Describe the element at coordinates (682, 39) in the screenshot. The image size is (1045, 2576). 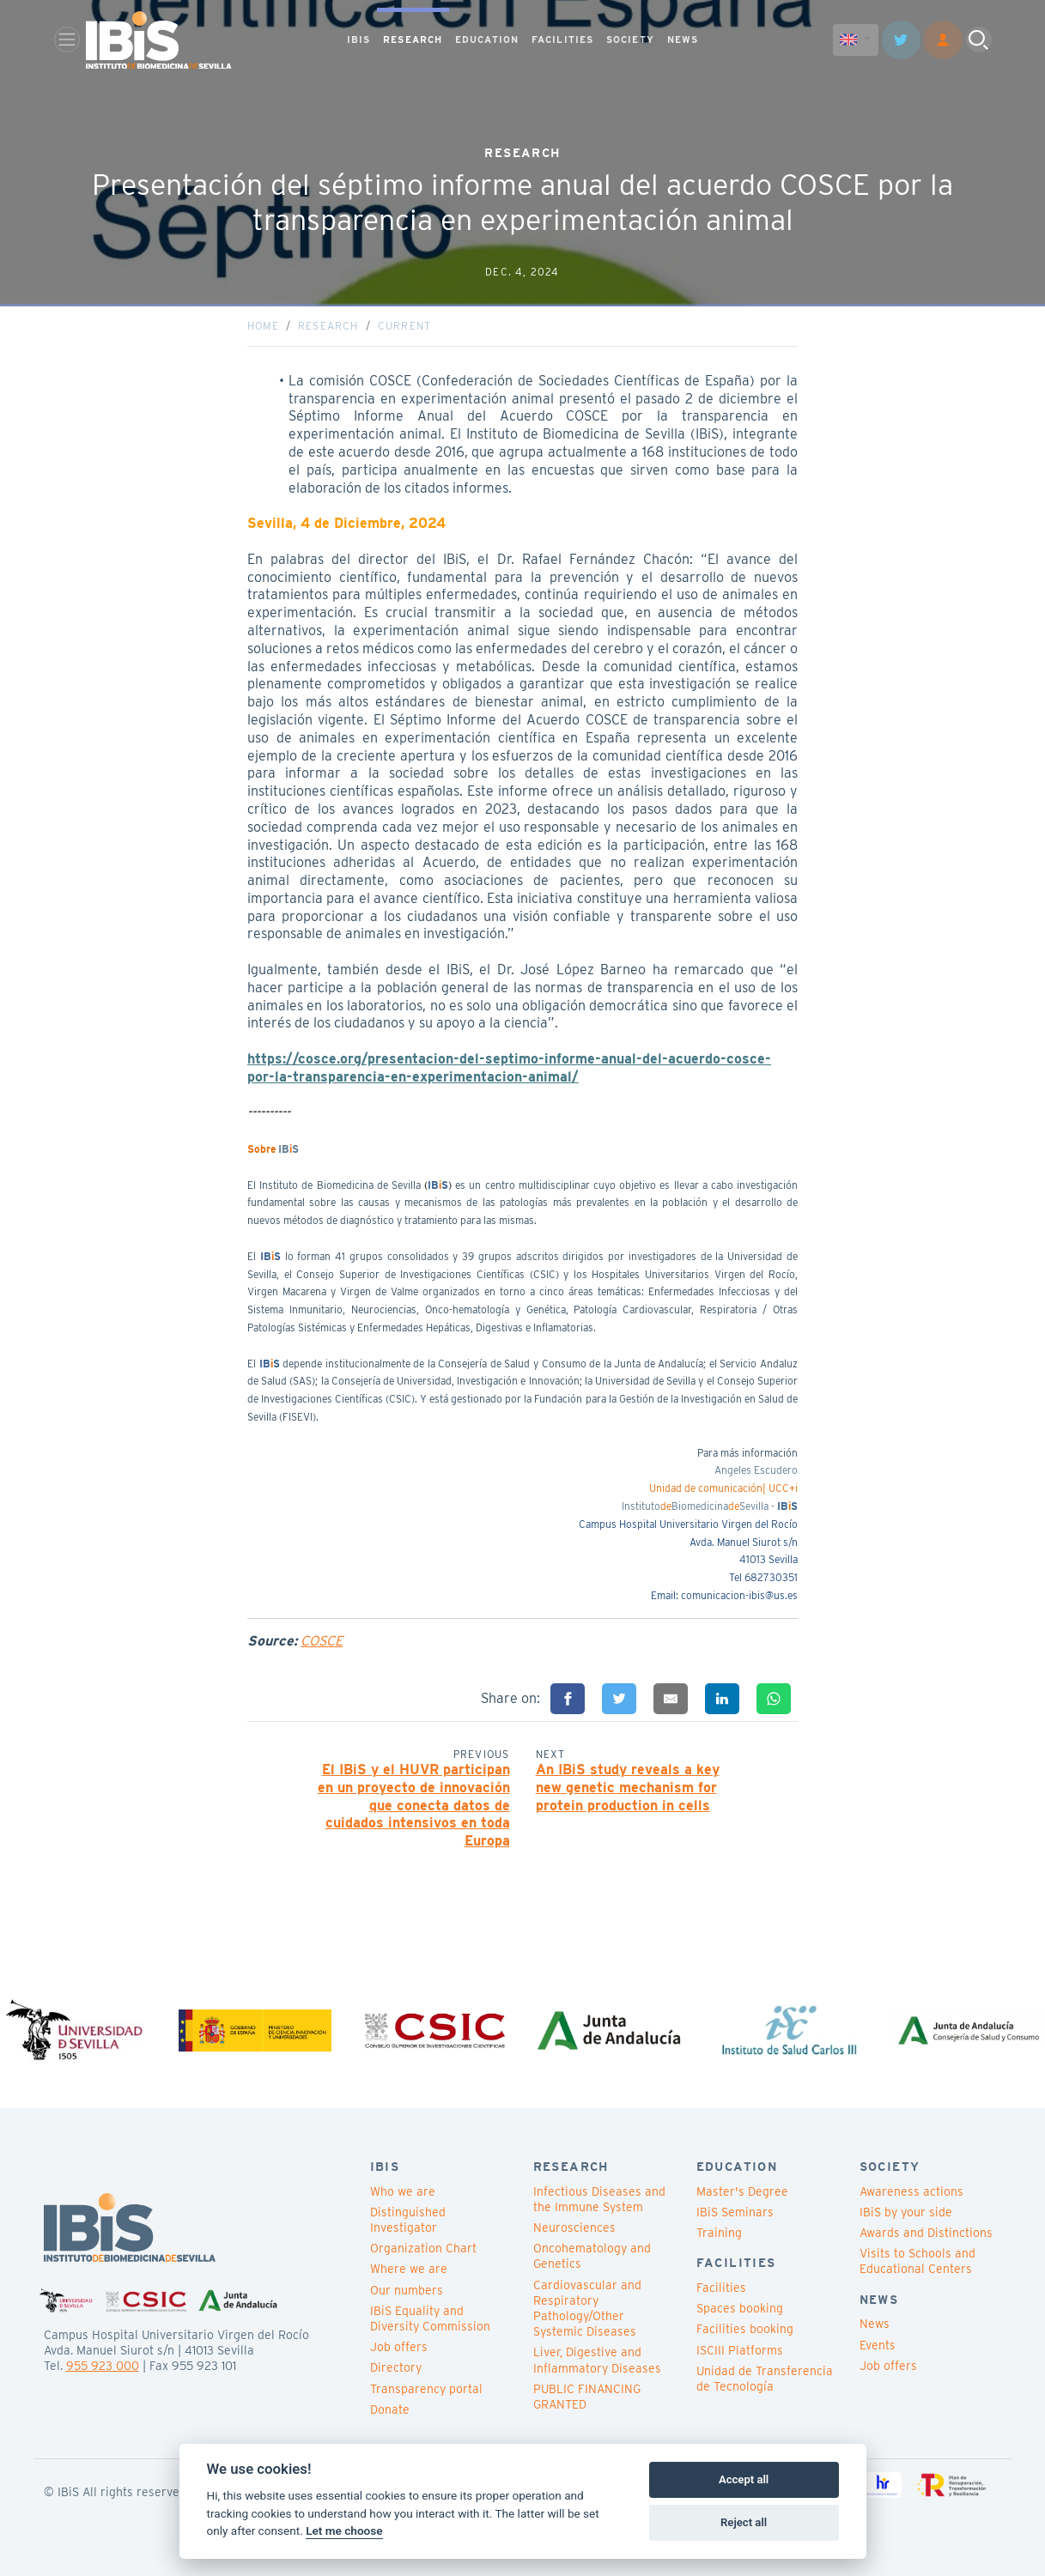
I see `NEWS` at that location.